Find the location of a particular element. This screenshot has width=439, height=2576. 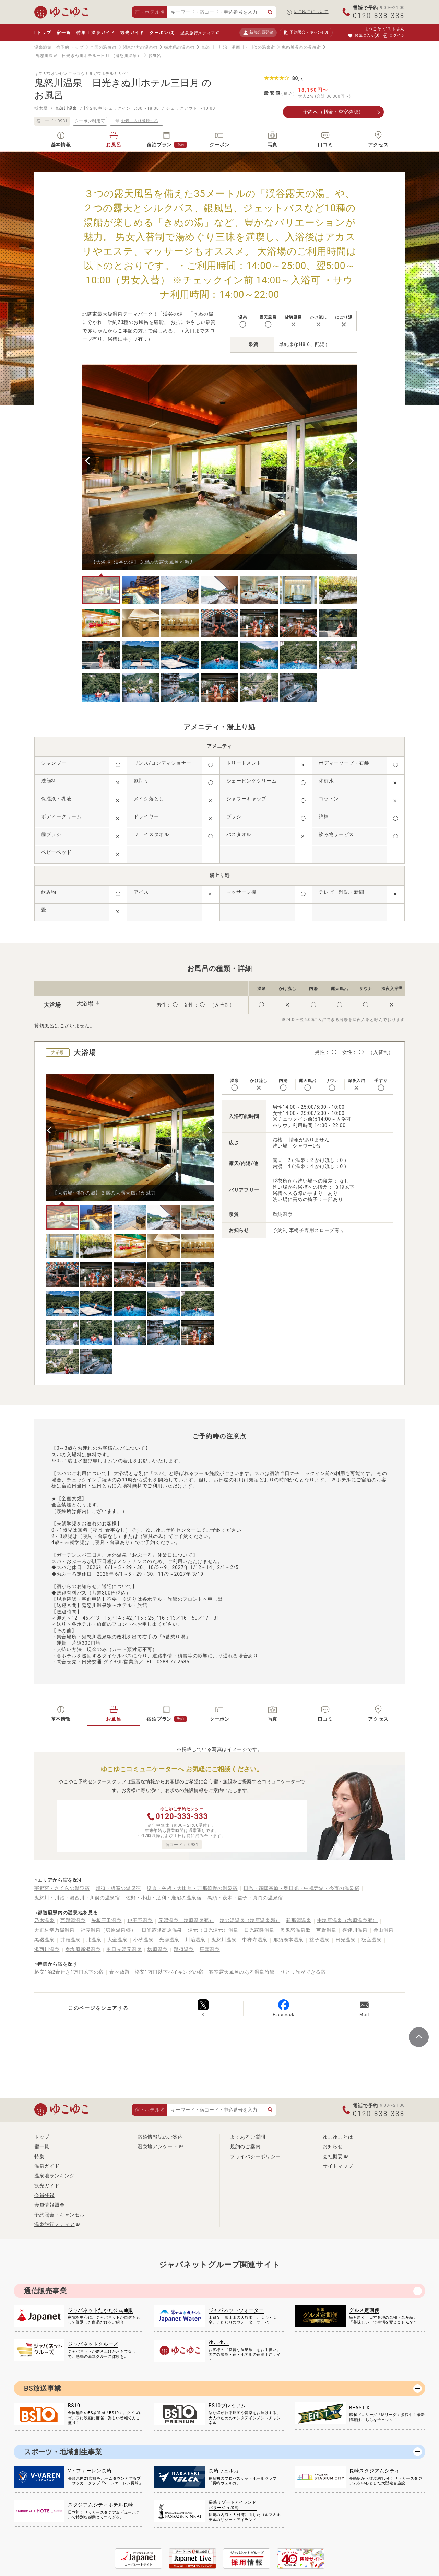

クーポン is located at coordinates (162, 32).